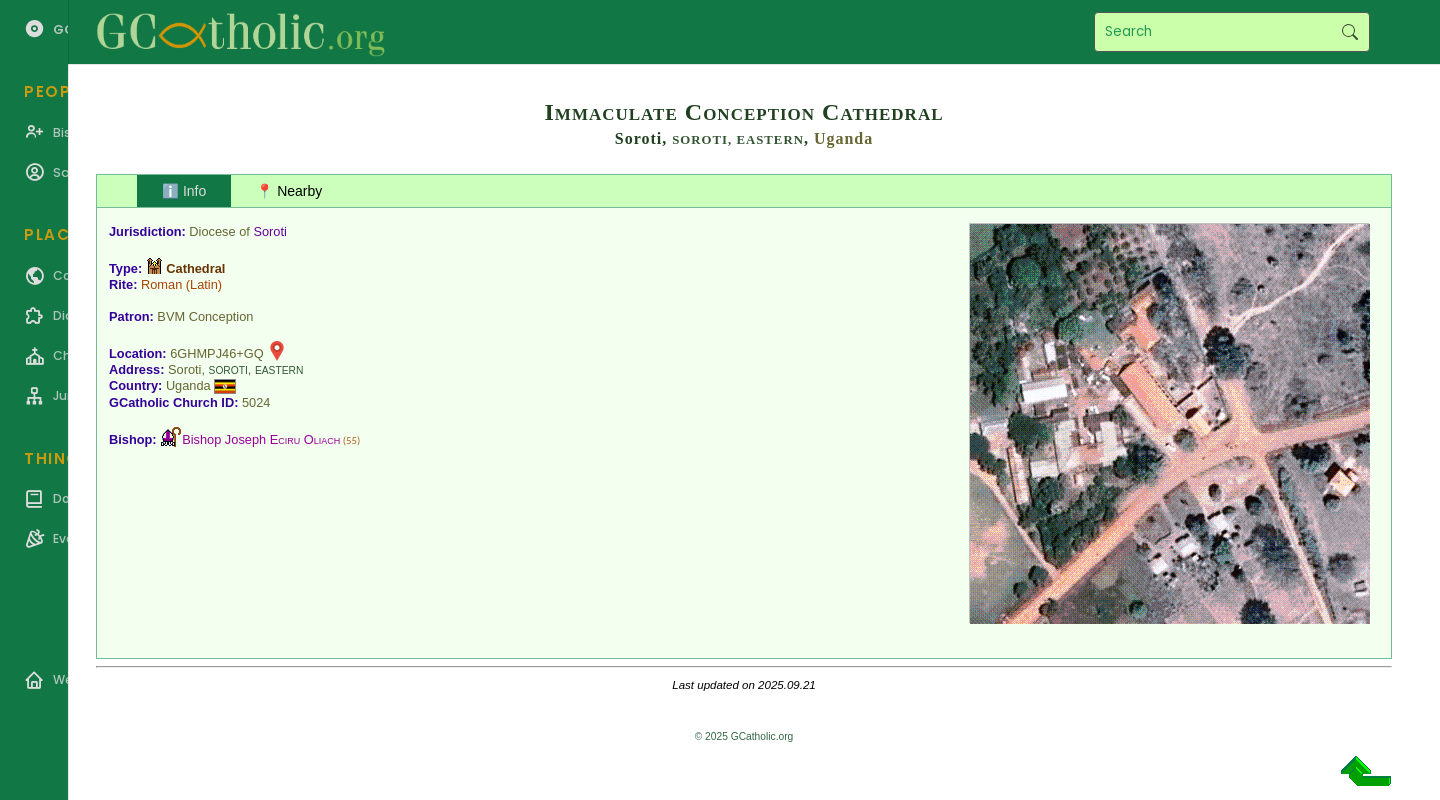 The width and height of the screenshot is (1440, 800). I want to click on Cathedral, so click(195, 268).